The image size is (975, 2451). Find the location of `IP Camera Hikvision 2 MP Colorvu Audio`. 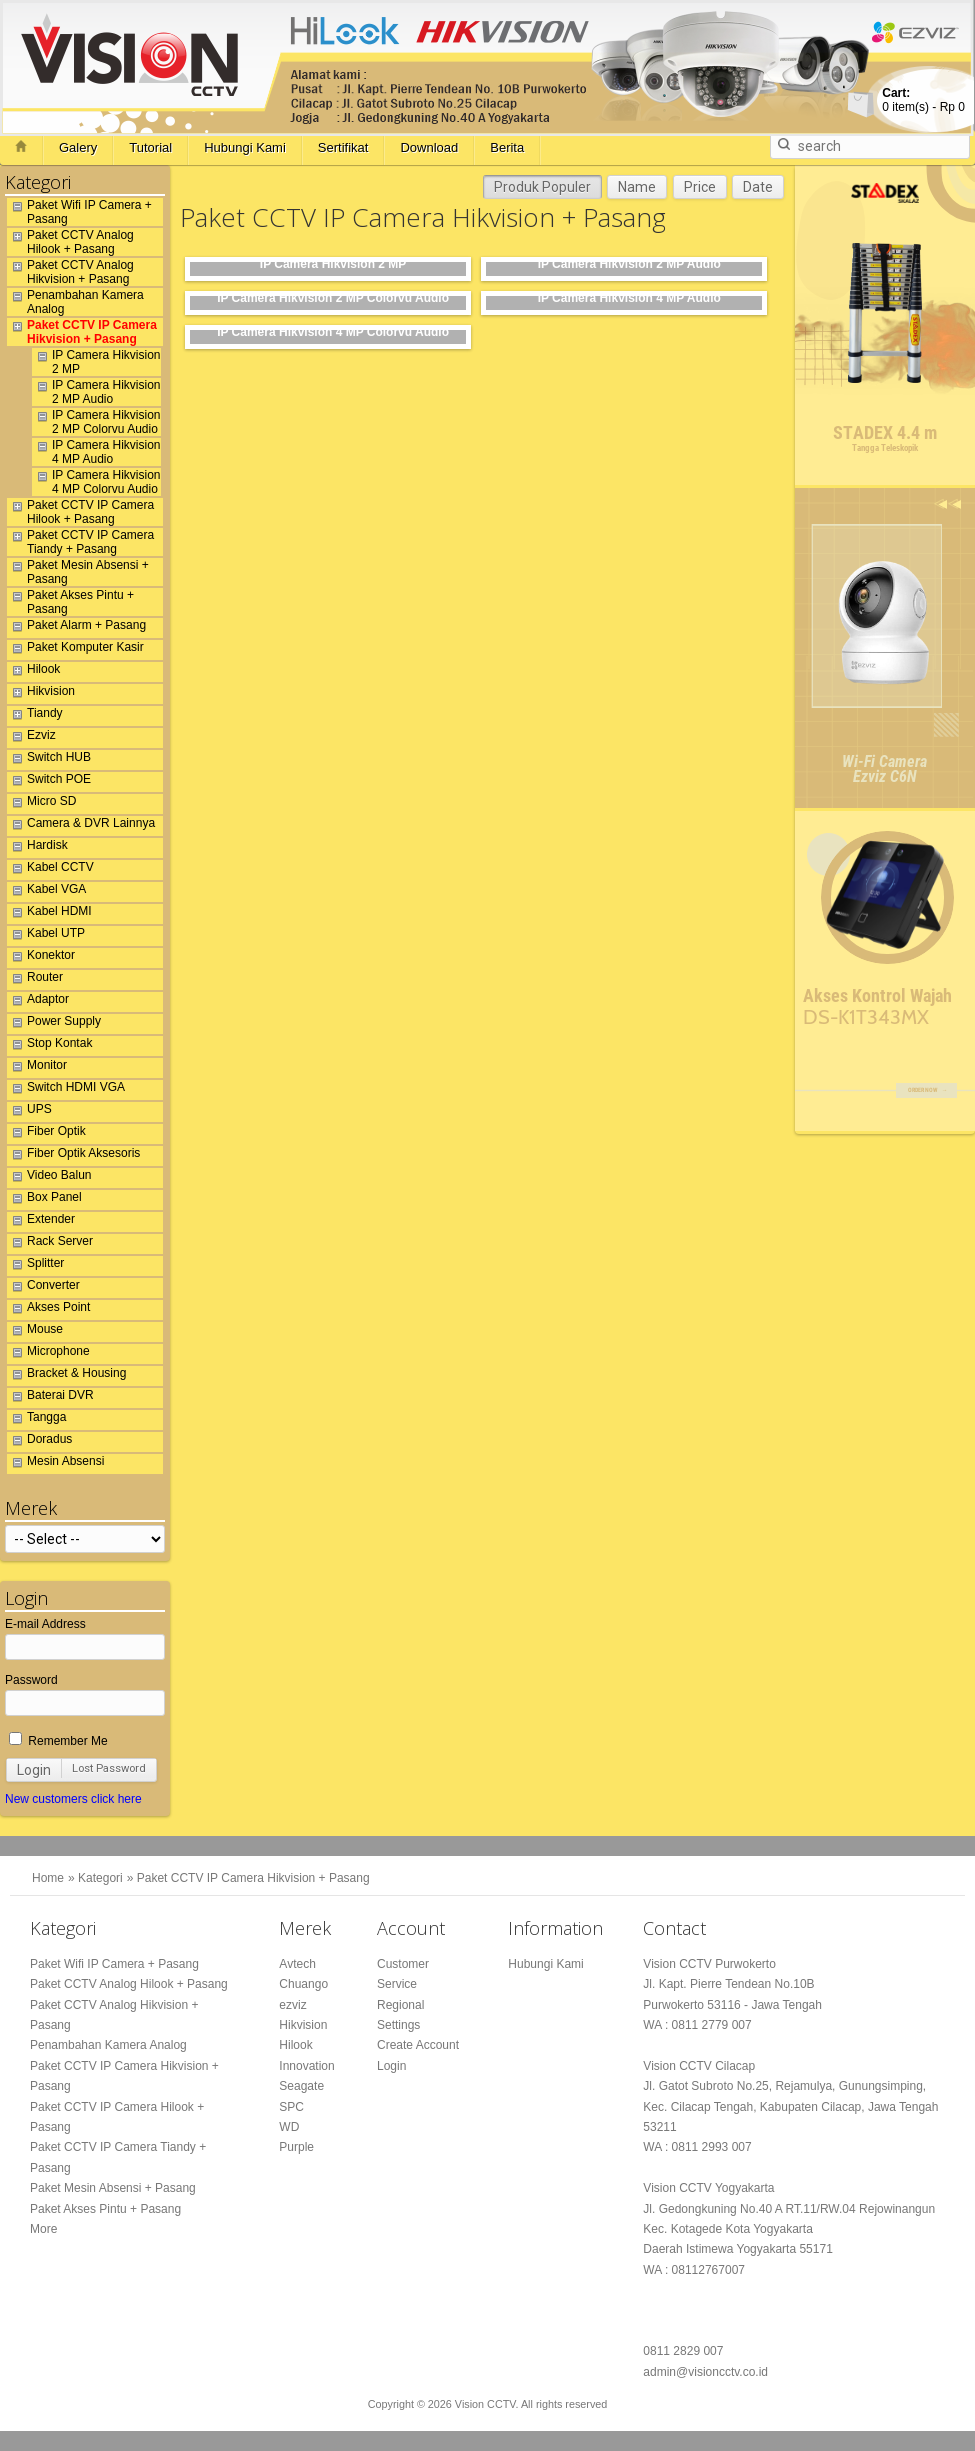

IP Camera Hikvision 2 MP Colorvu Audio is located at coordinates (96, 422).